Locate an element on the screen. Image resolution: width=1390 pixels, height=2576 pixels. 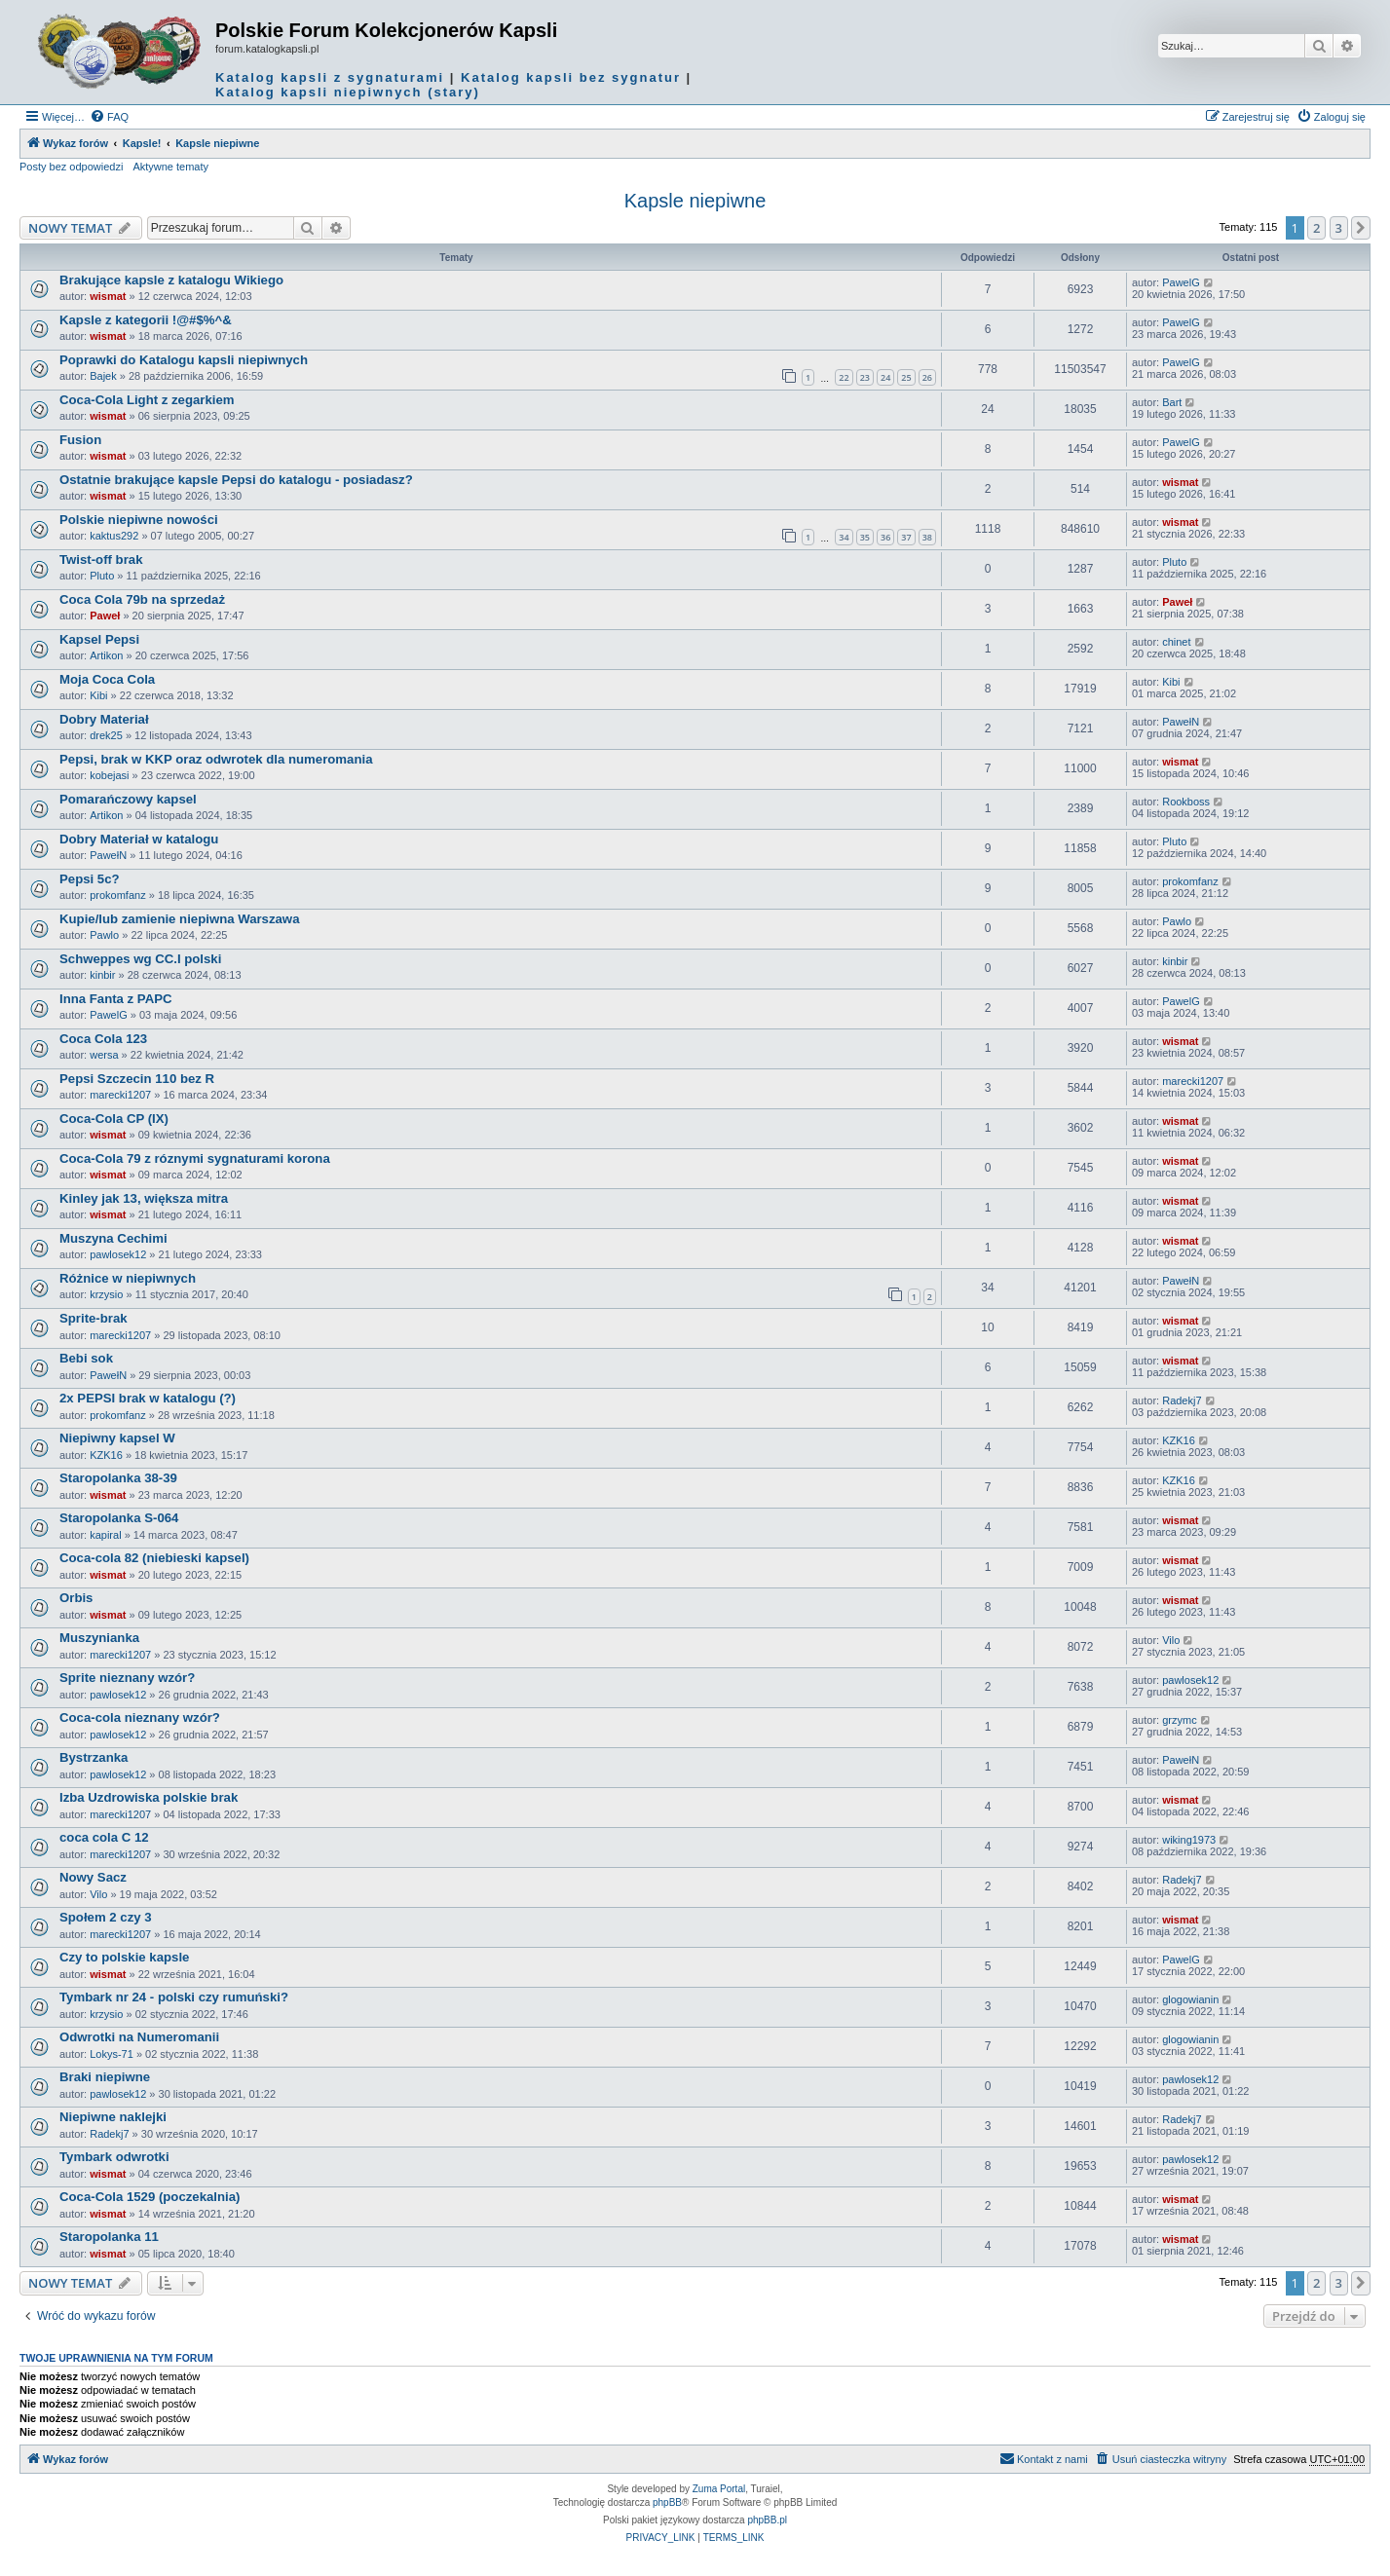
[menuitem] is located at coordinates (109, 117).